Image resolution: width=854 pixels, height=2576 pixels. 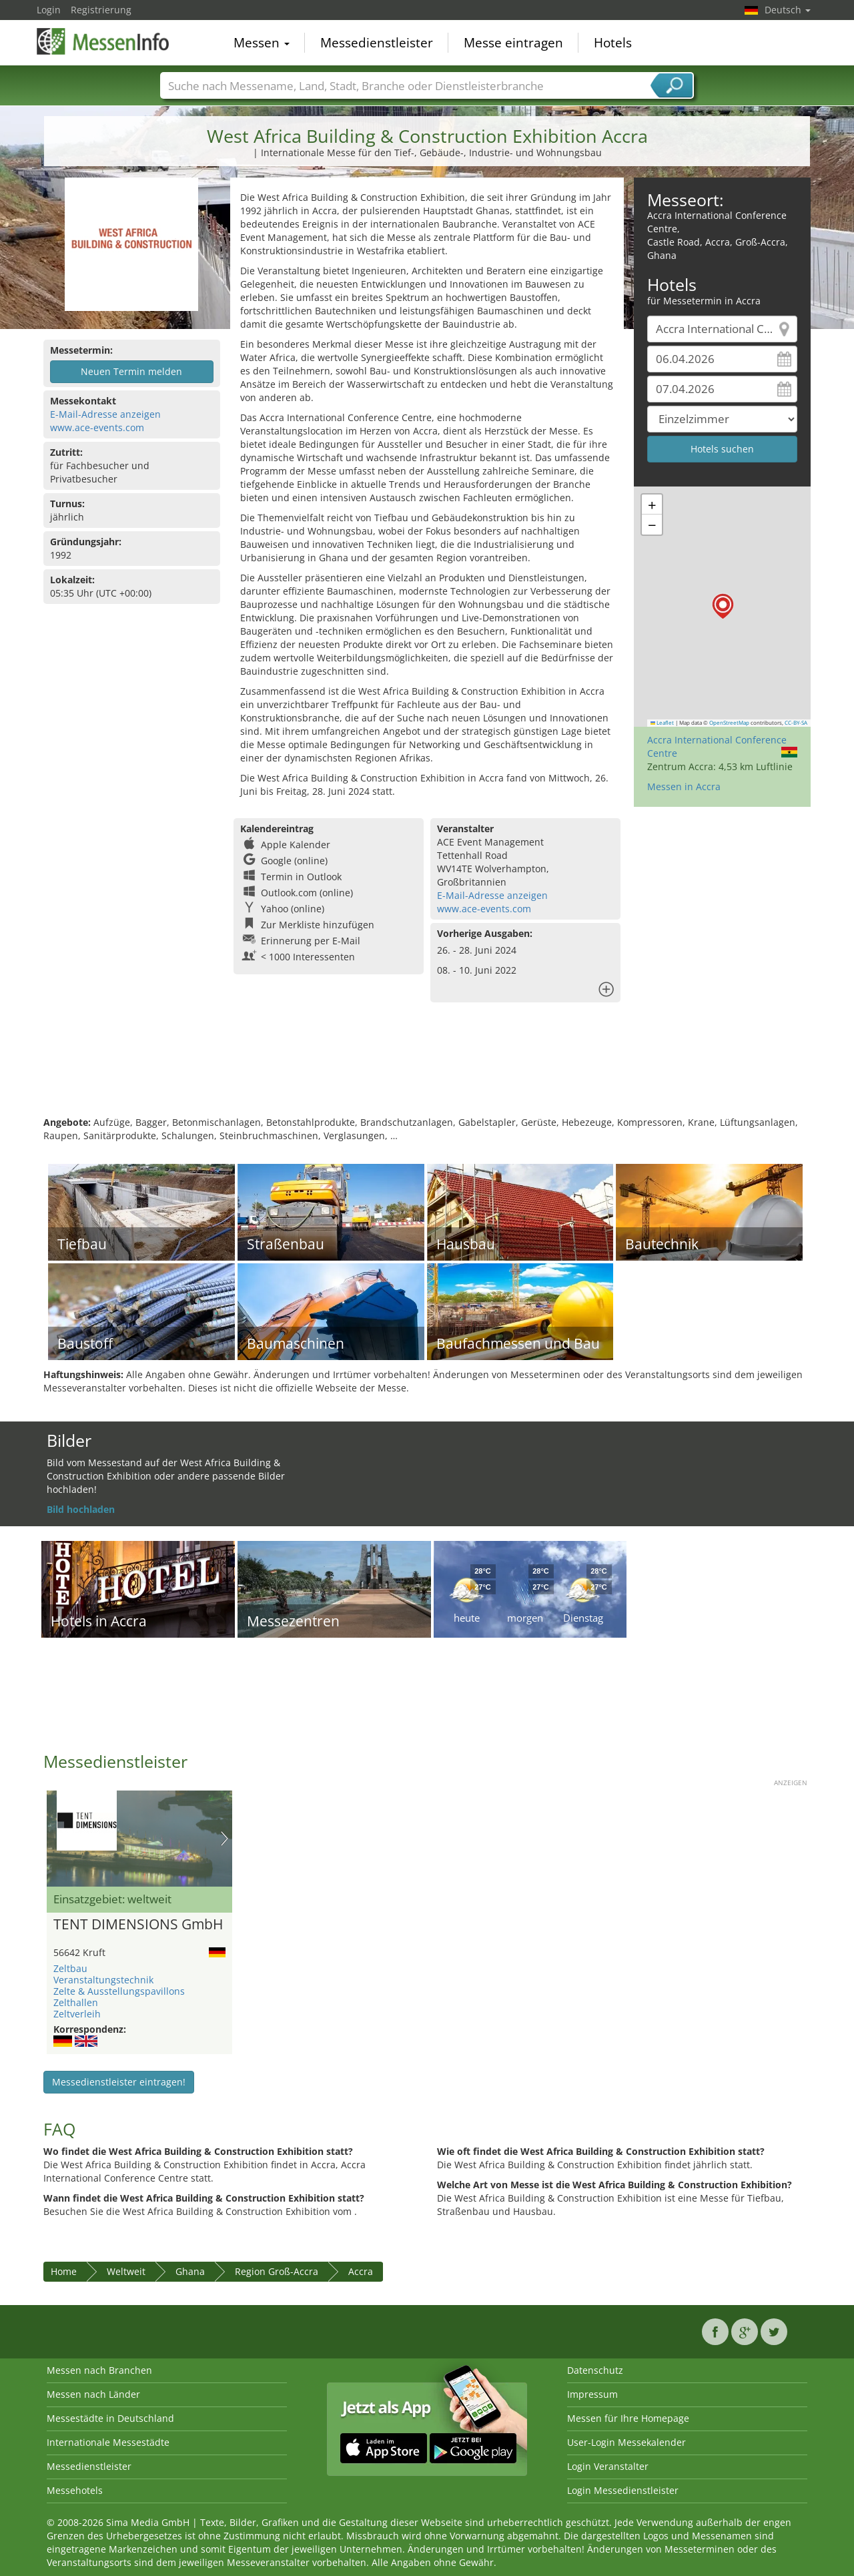 What do you see at coordinates (788, 9) in the screenshot?
I see `Deutsch` at bounding box center [788, 9].